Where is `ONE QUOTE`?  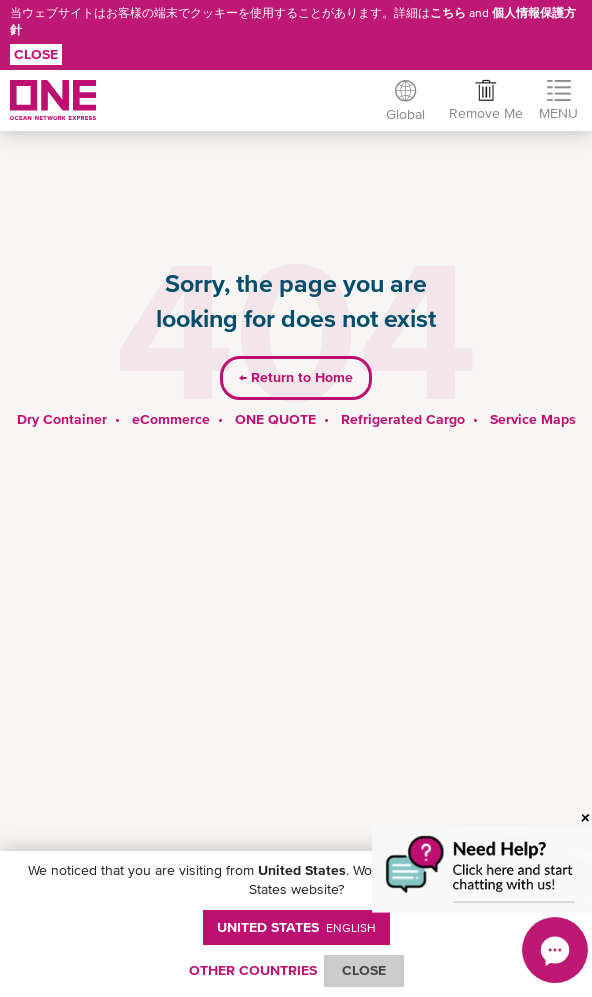 ONE QUOTE is located at coordinates (275, 419).